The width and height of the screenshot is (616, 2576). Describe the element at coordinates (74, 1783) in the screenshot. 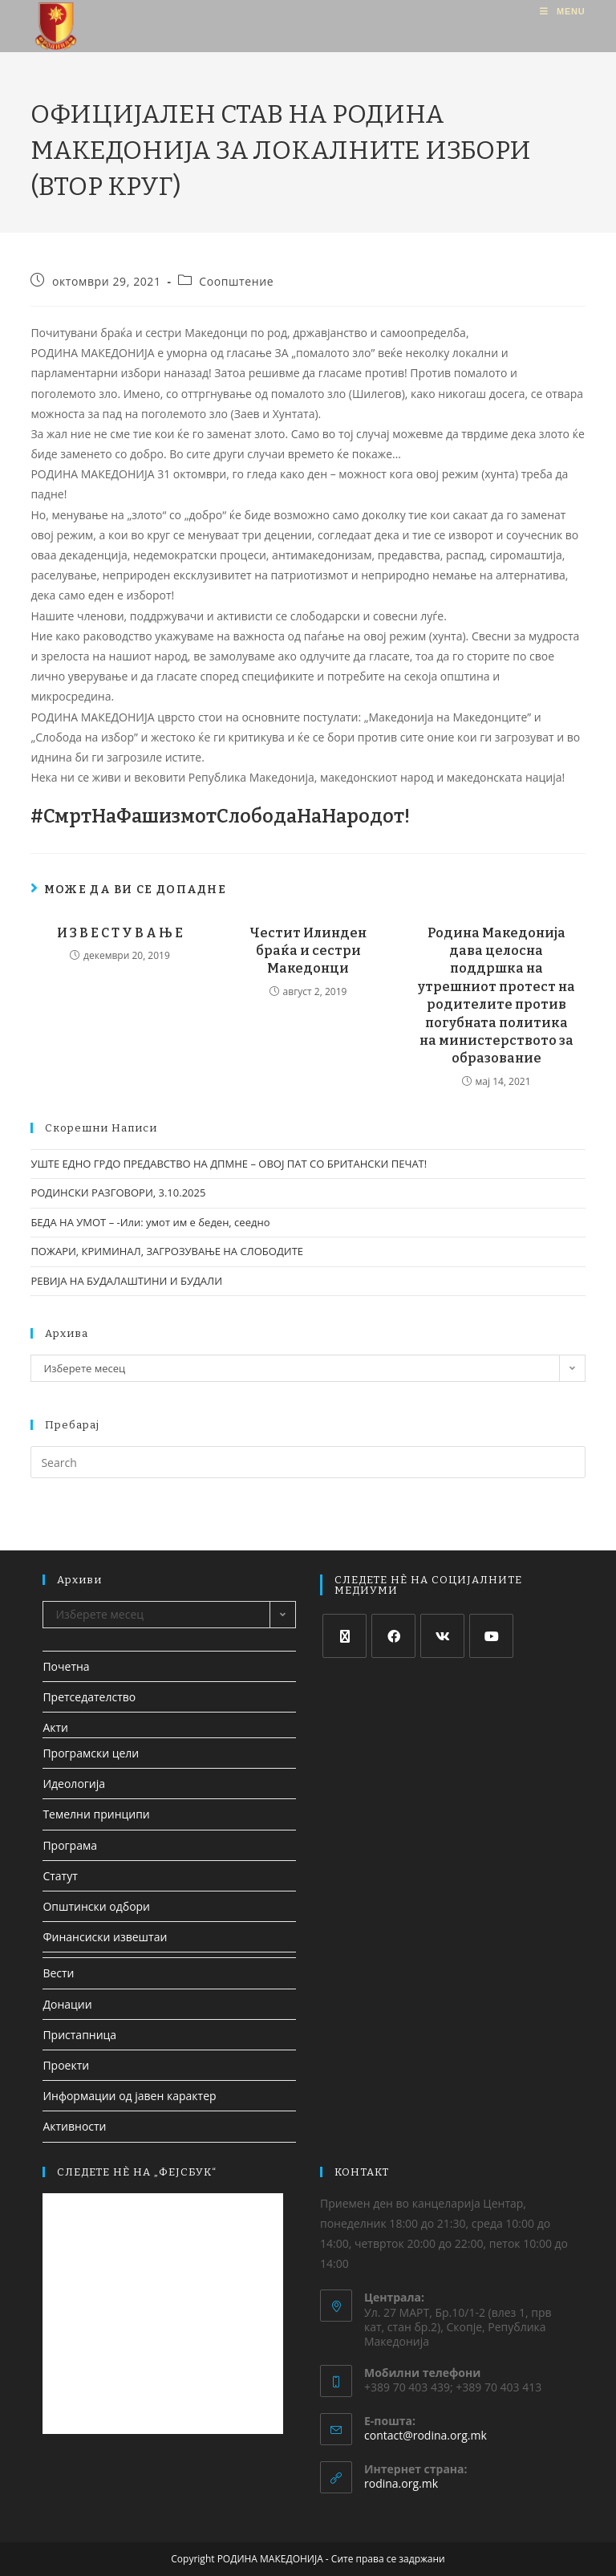

I see `Идеологија` at that location.